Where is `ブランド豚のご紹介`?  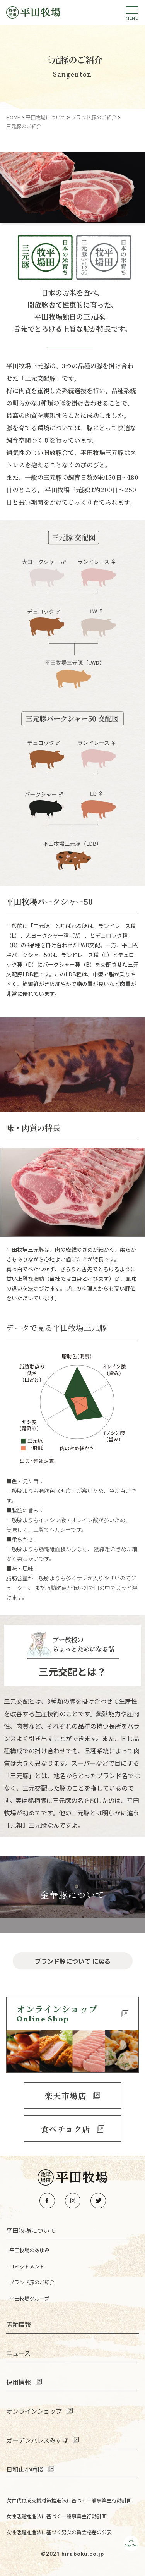 ブランド豚のご紹介 is located at coordinates (32, 2282).